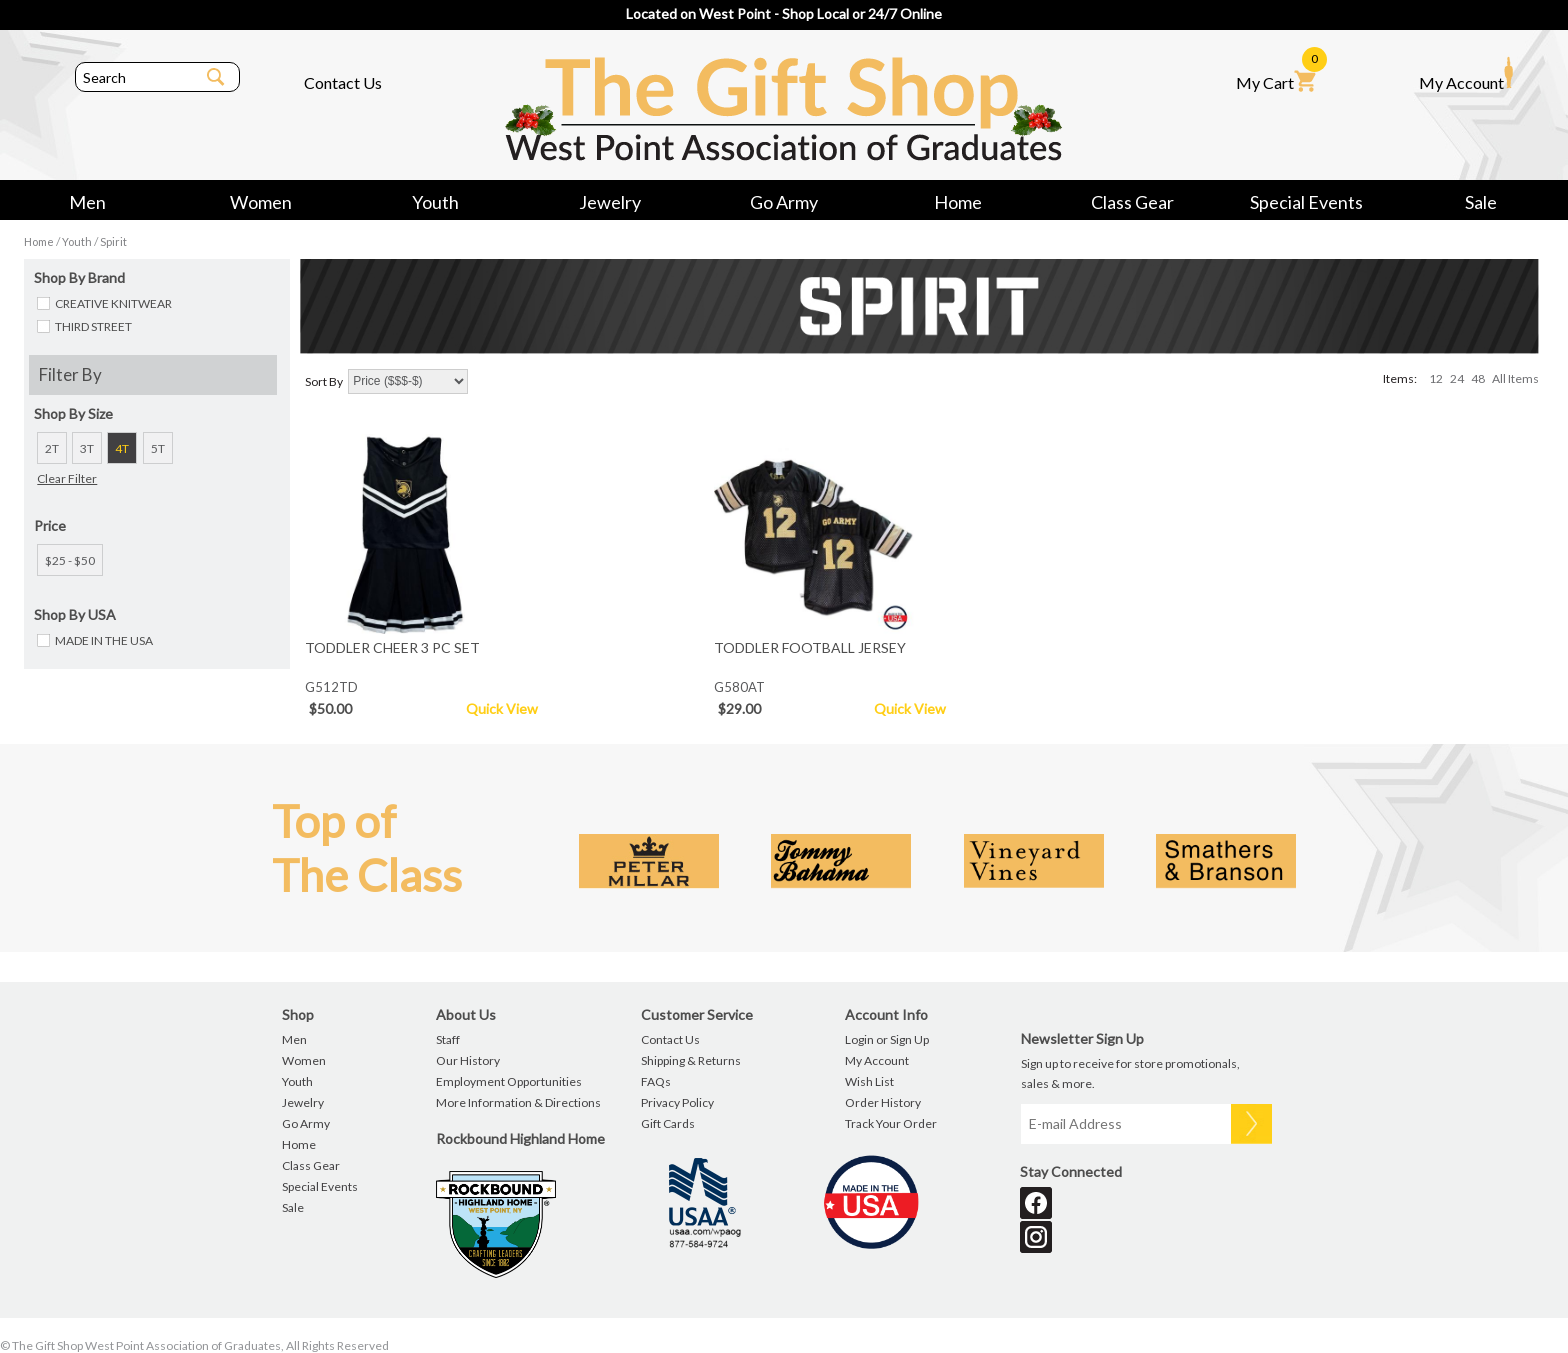 The height and width of the screenshot is (1353, 1568). I want to click on Special Events, so click(1306, 202).